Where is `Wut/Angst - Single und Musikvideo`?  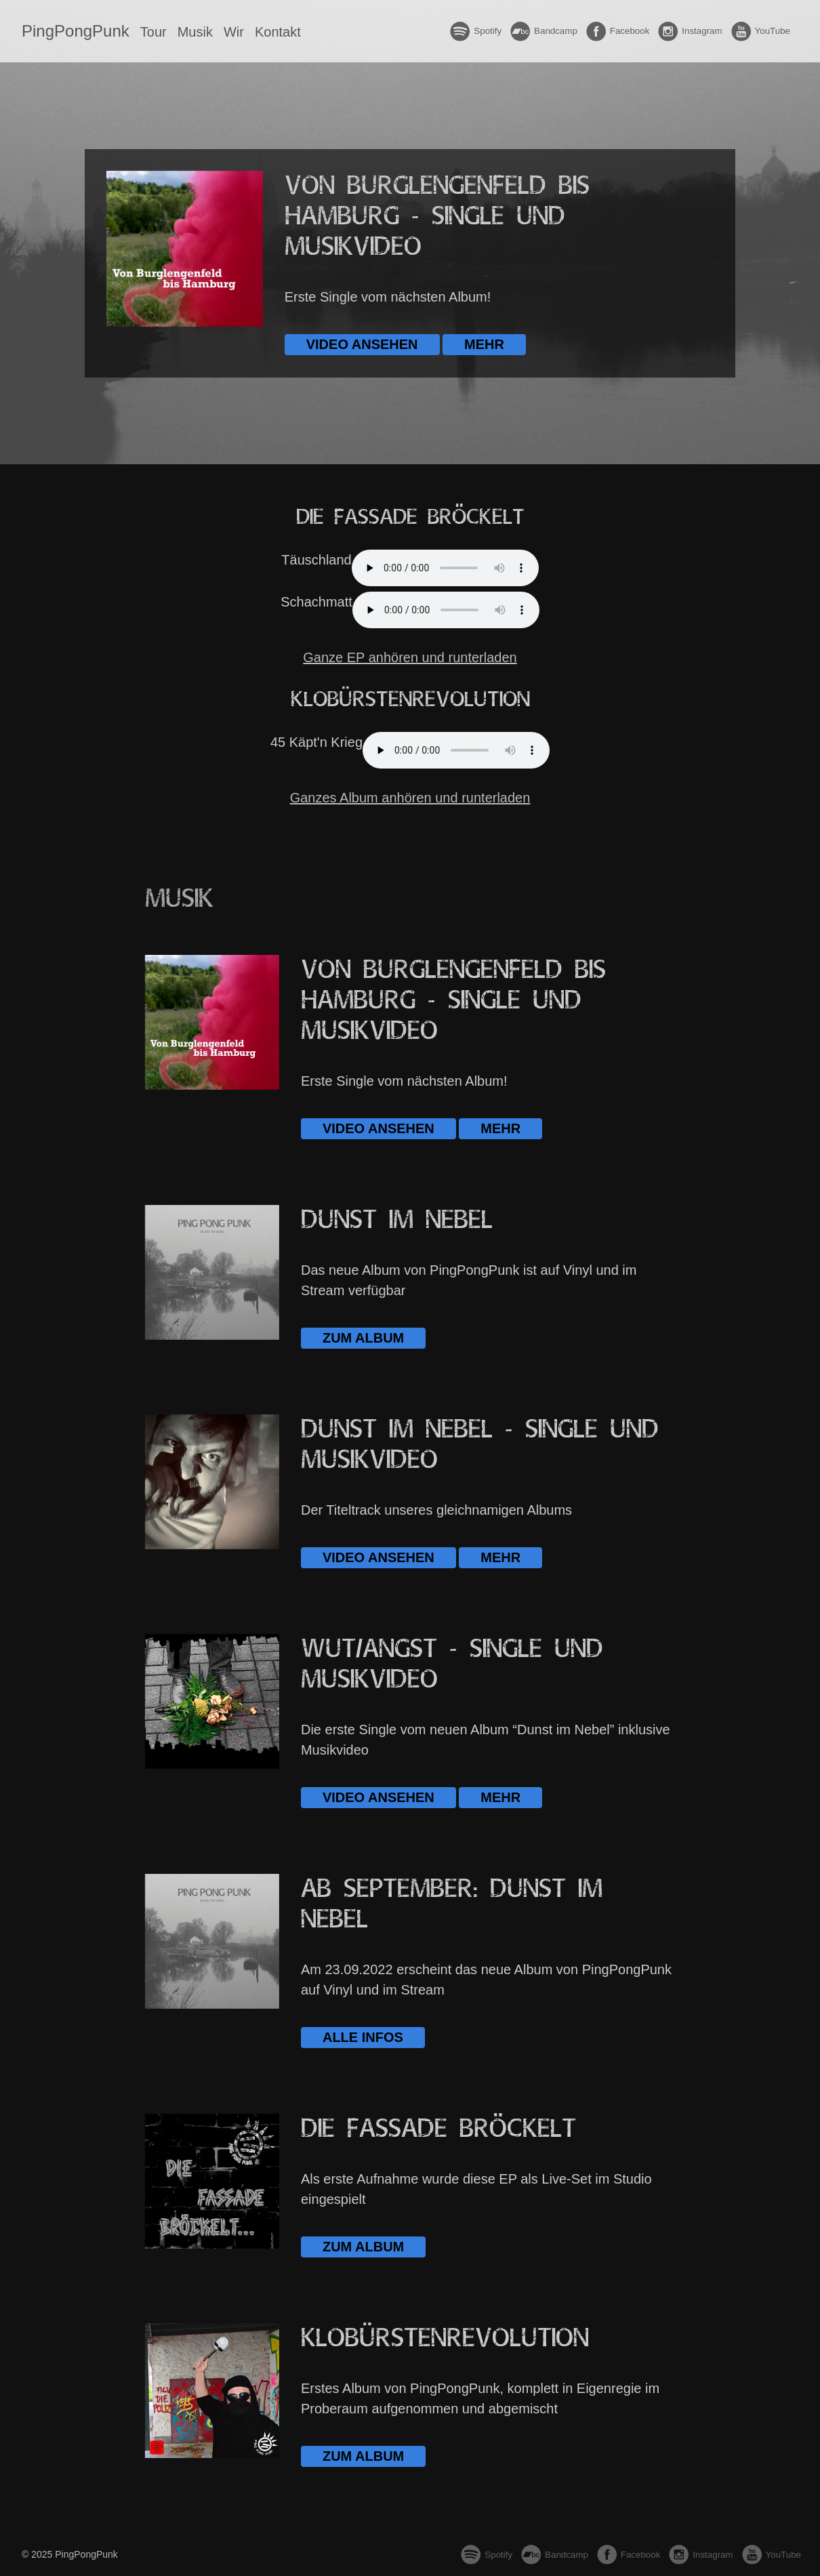 Wut/Angst - Single und Musikvideo is located at coordinates (452, 1664).